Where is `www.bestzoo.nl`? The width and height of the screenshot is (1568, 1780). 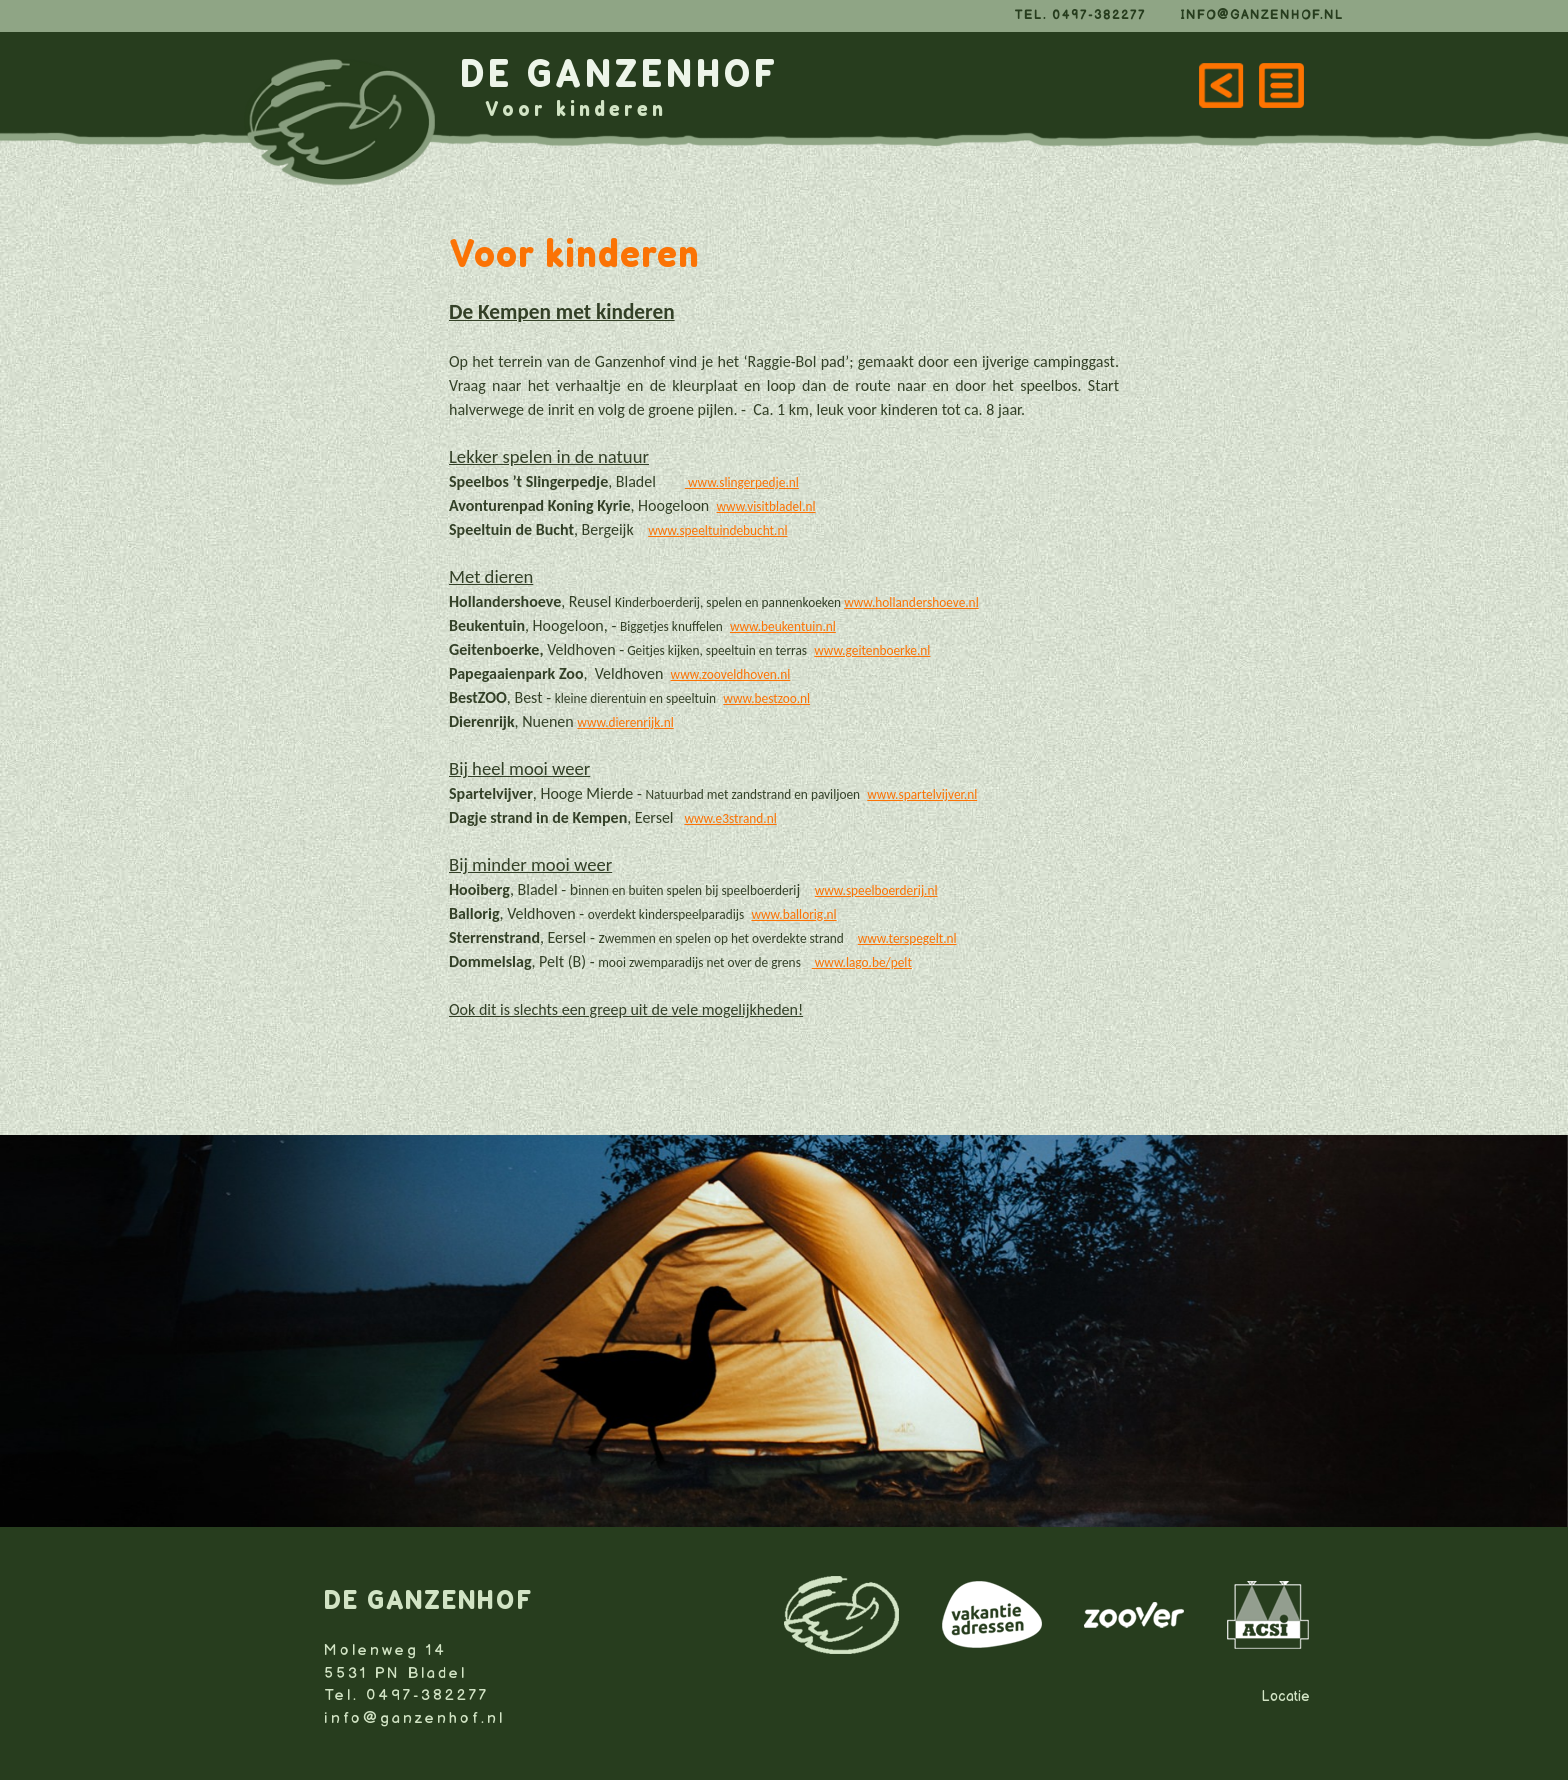
www.bestzoo.nl is located at coordinates (766, 698).